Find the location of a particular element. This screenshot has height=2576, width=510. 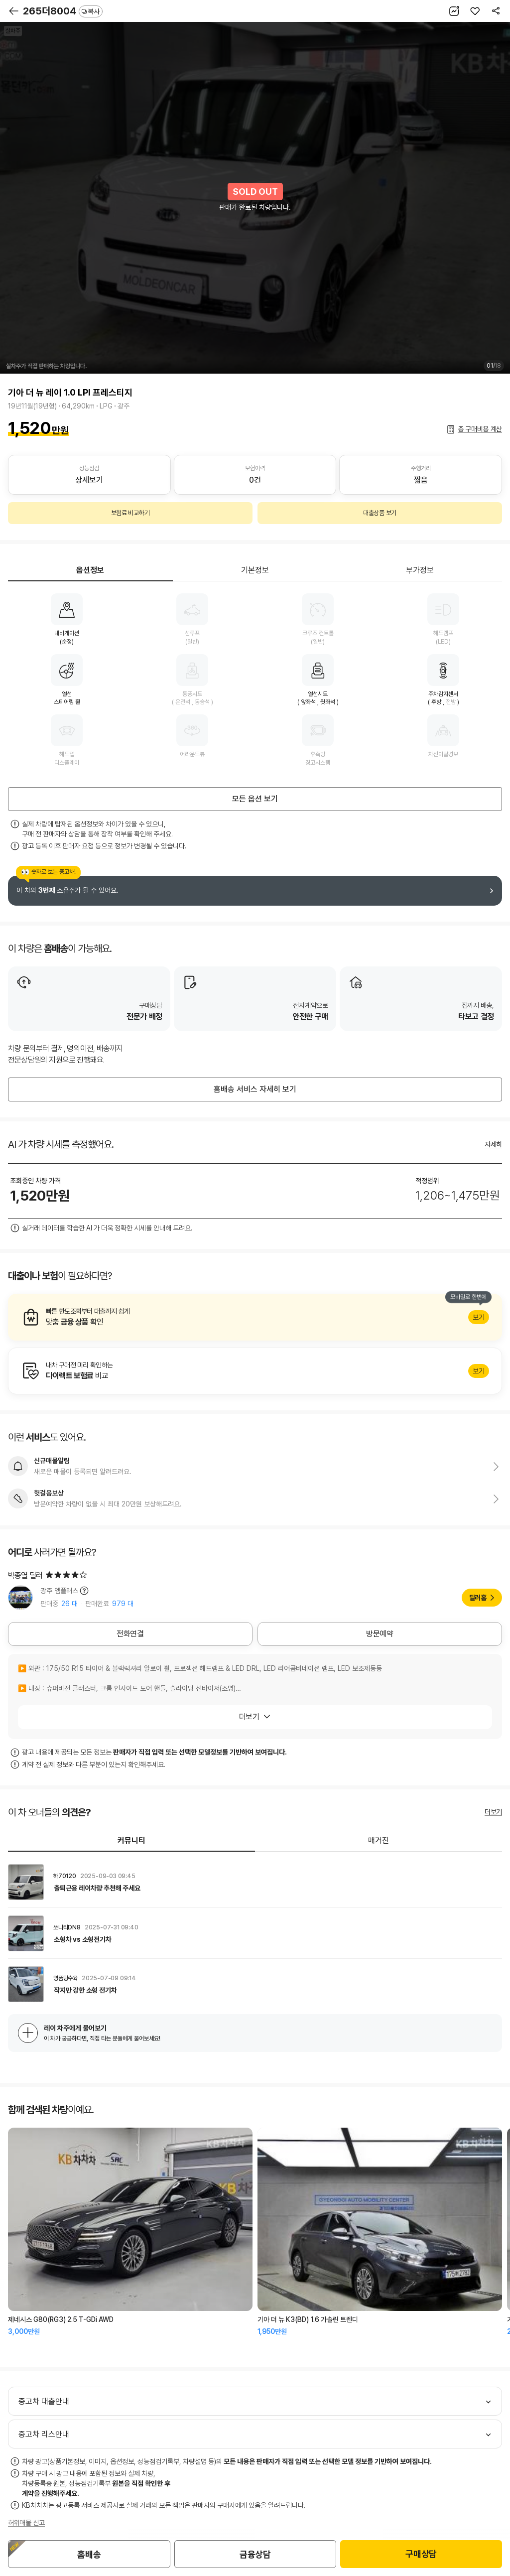

알아보기 is located at coordinates (255, 1317).